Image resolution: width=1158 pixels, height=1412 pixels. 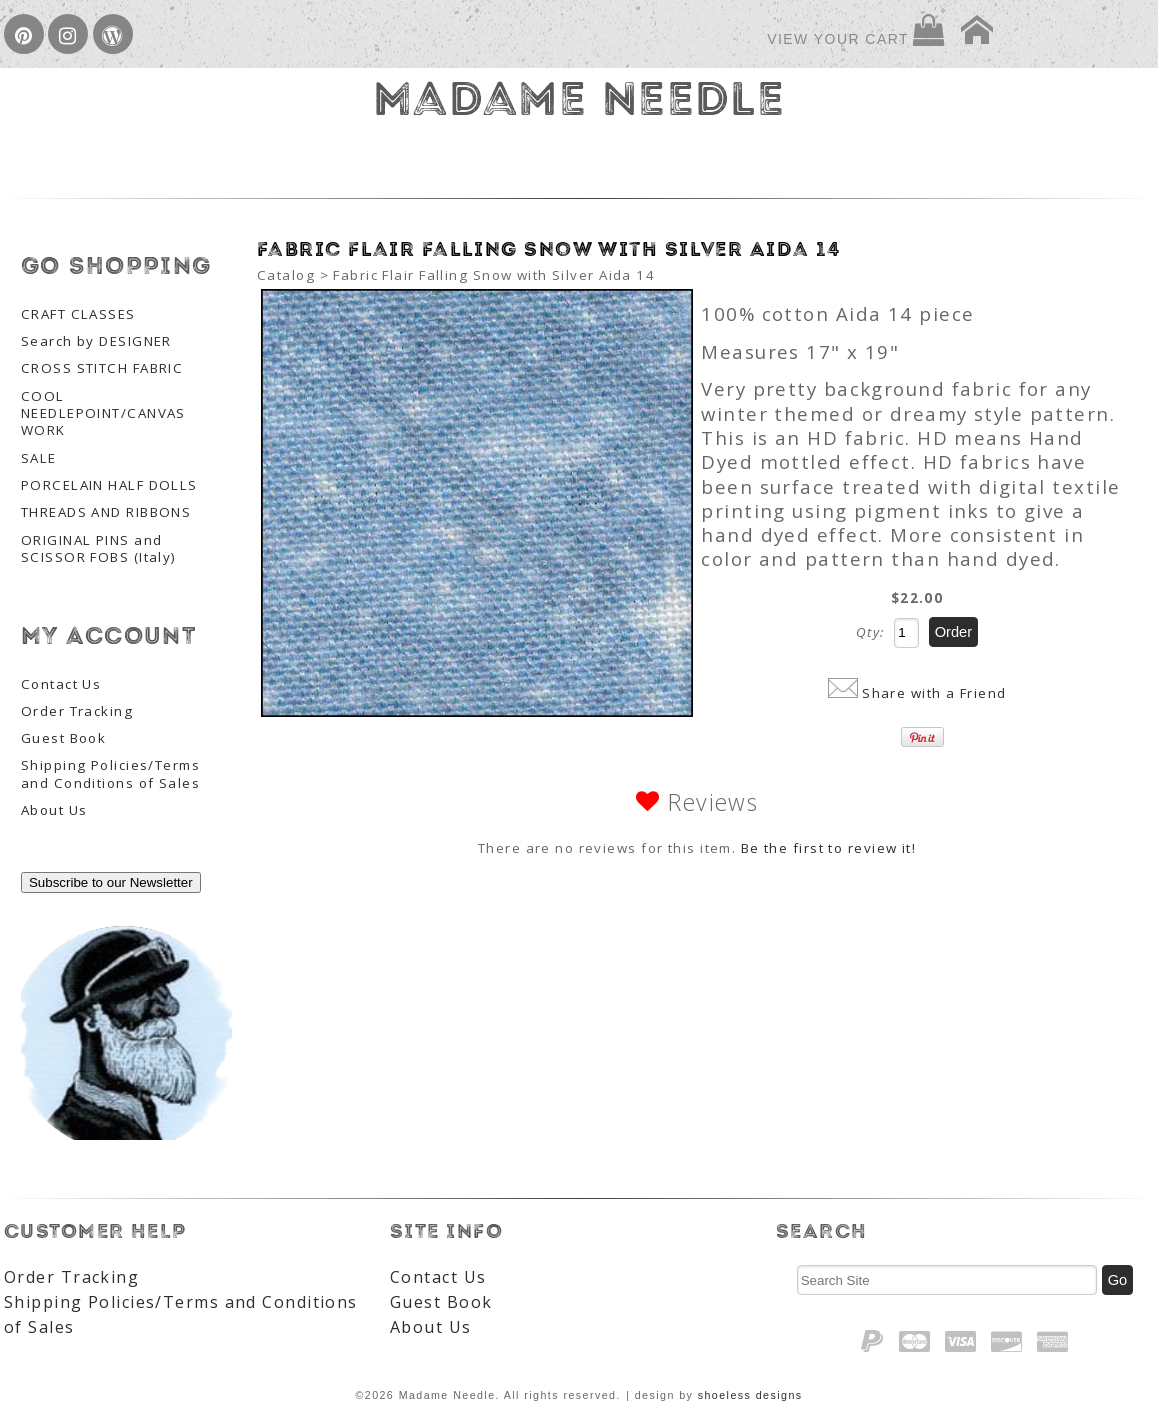 I want to click on About Us, so click(x=54, y=810).